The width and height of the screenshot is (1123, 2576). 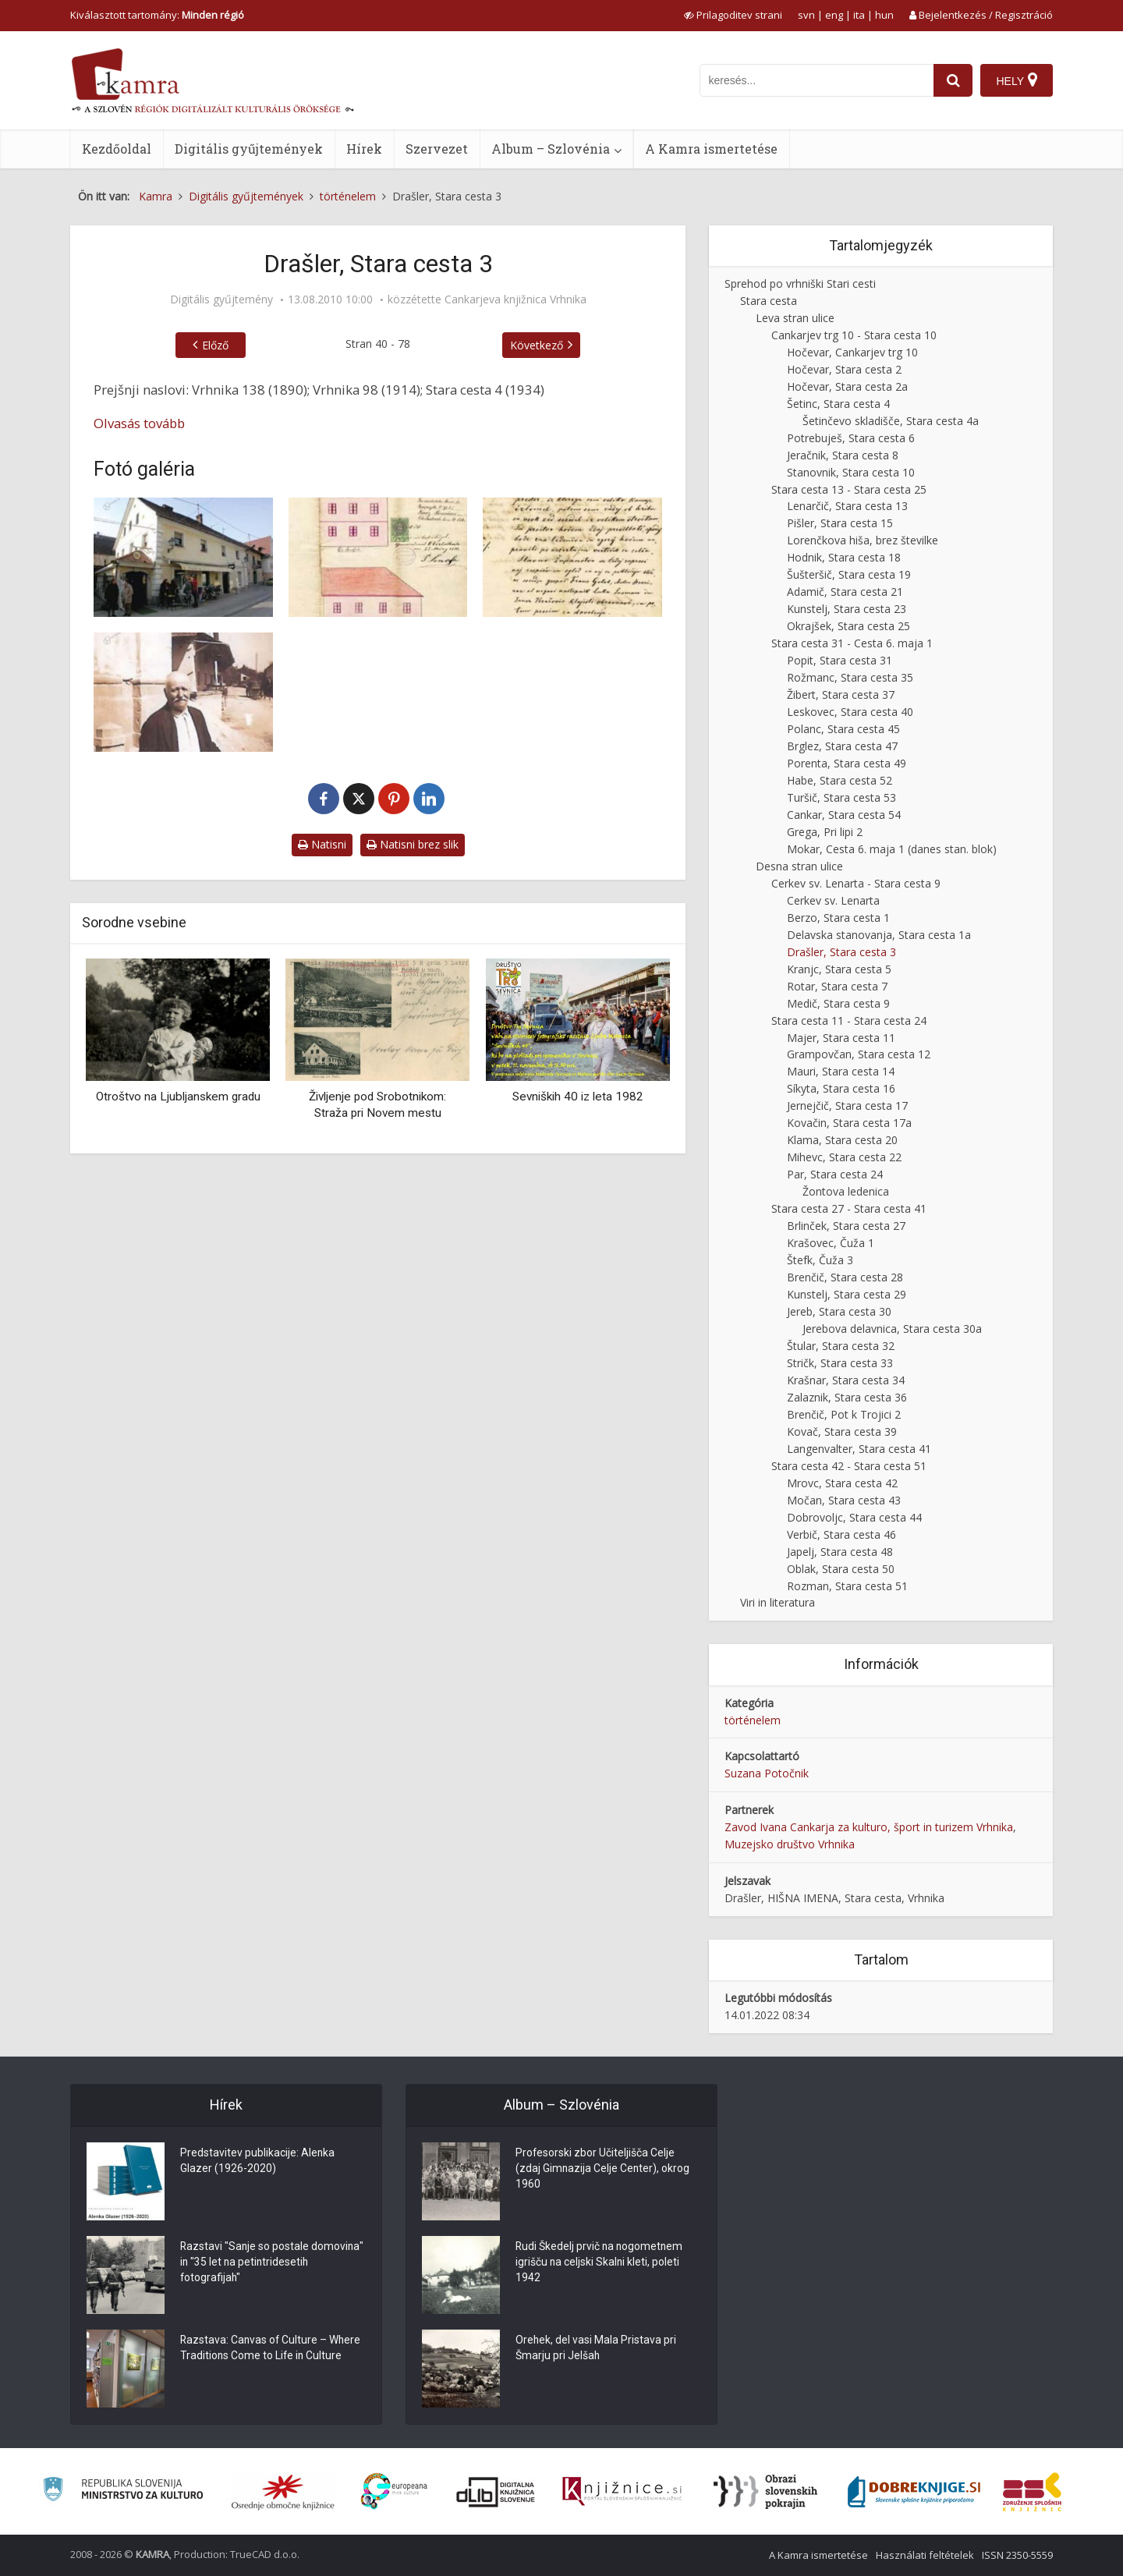 I want to click on svn, so click(x=806, y=15).